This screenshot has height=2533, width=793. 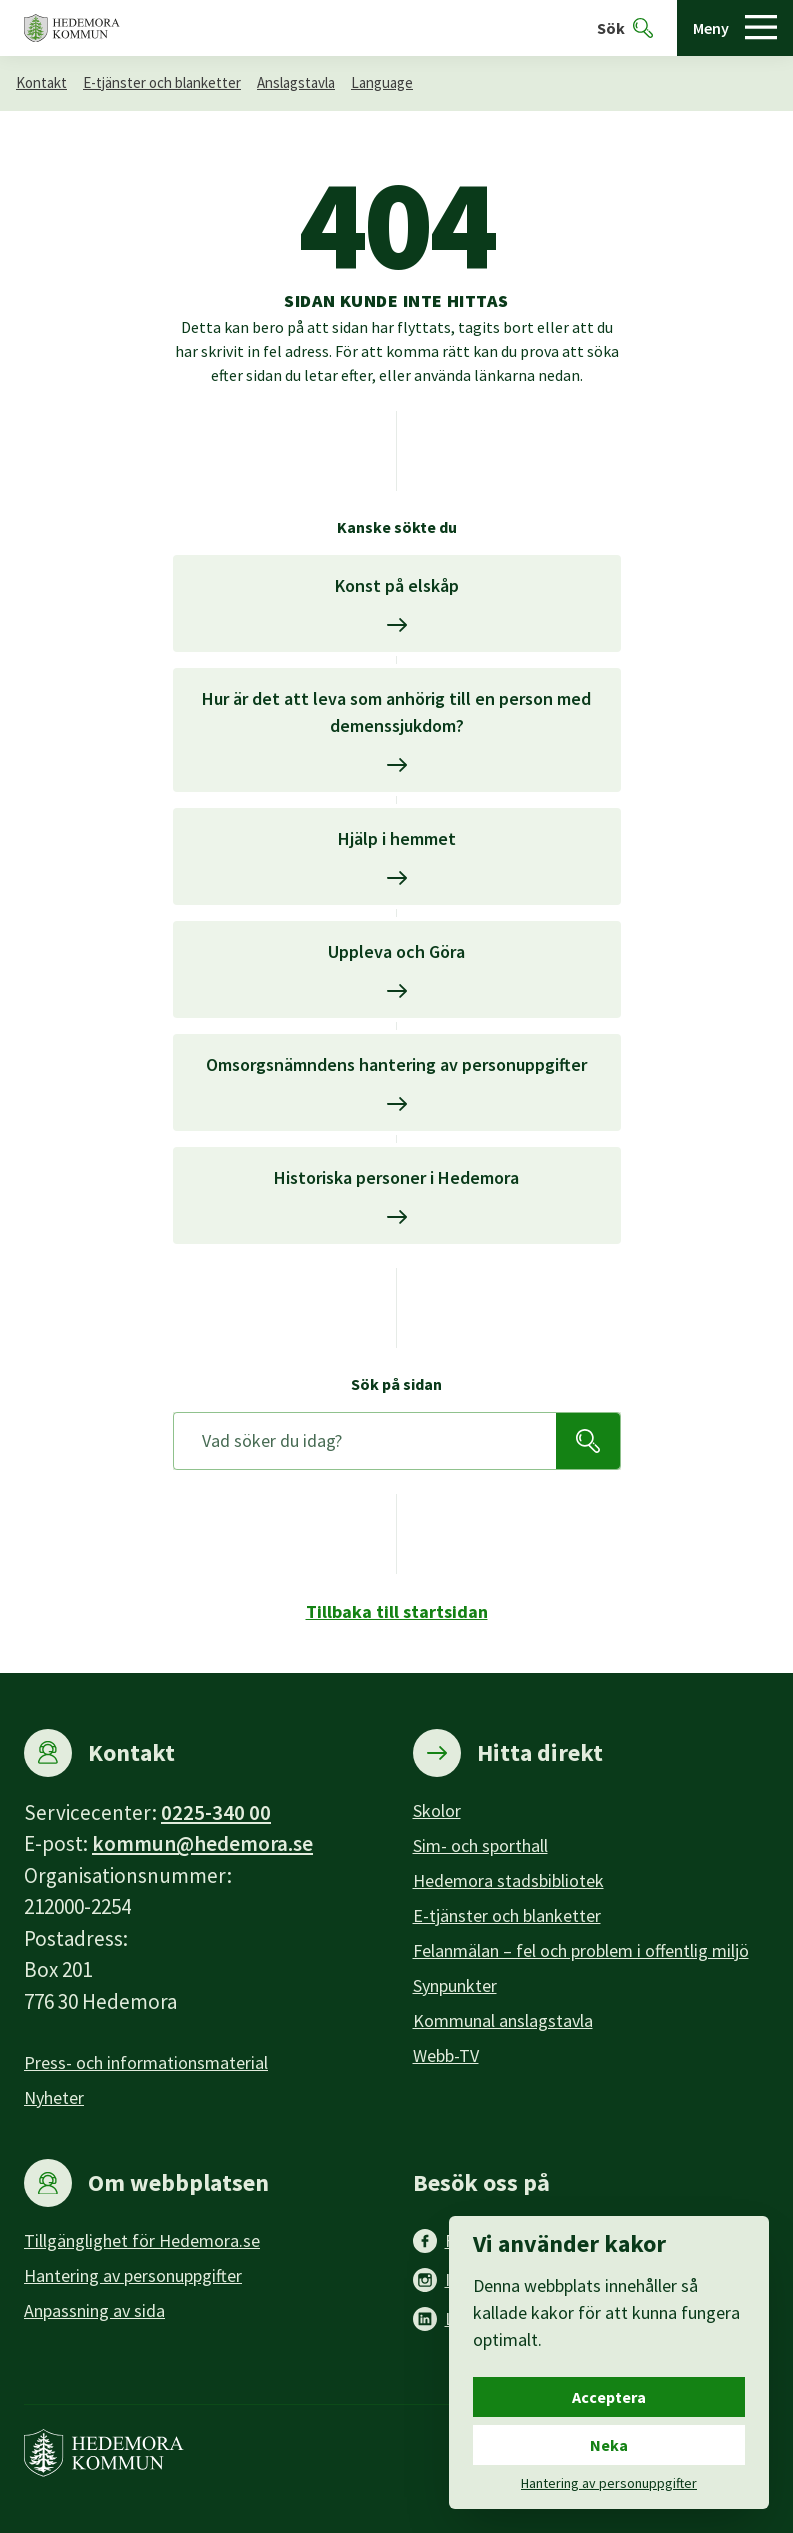 I want to click on [Hedemora kommun, till startsidan], so click(x=72, y=28).